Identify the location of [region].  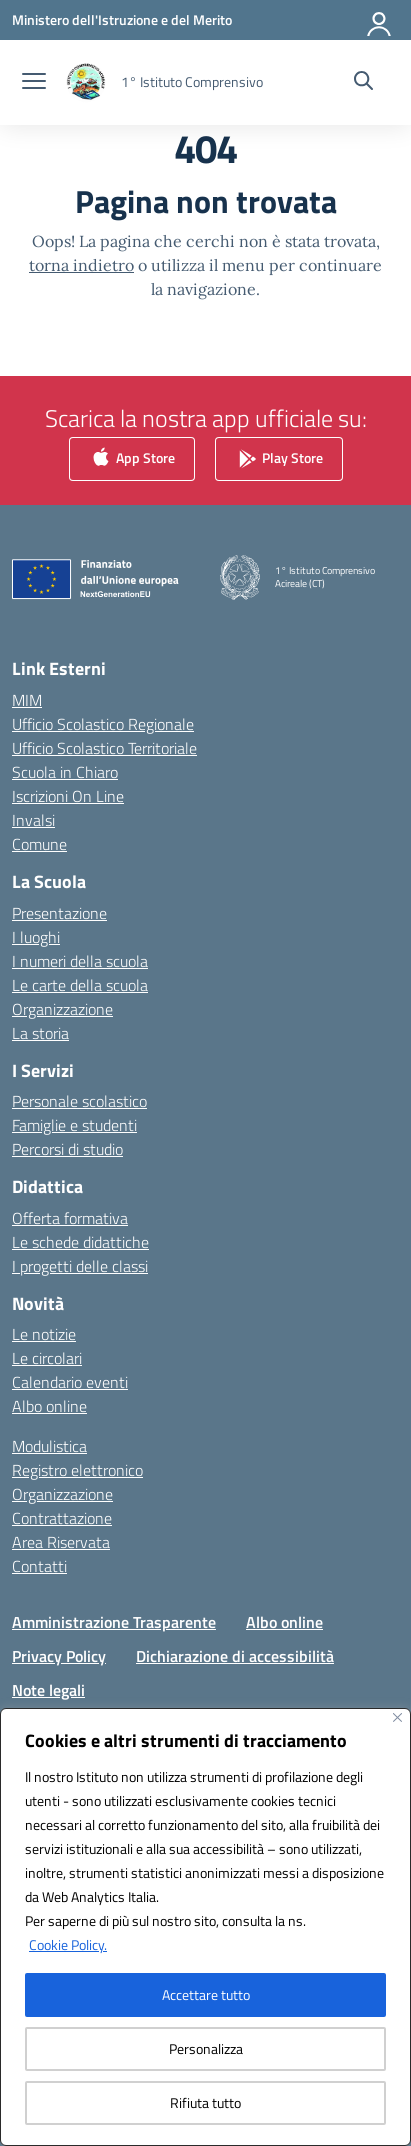
(205, 1927).